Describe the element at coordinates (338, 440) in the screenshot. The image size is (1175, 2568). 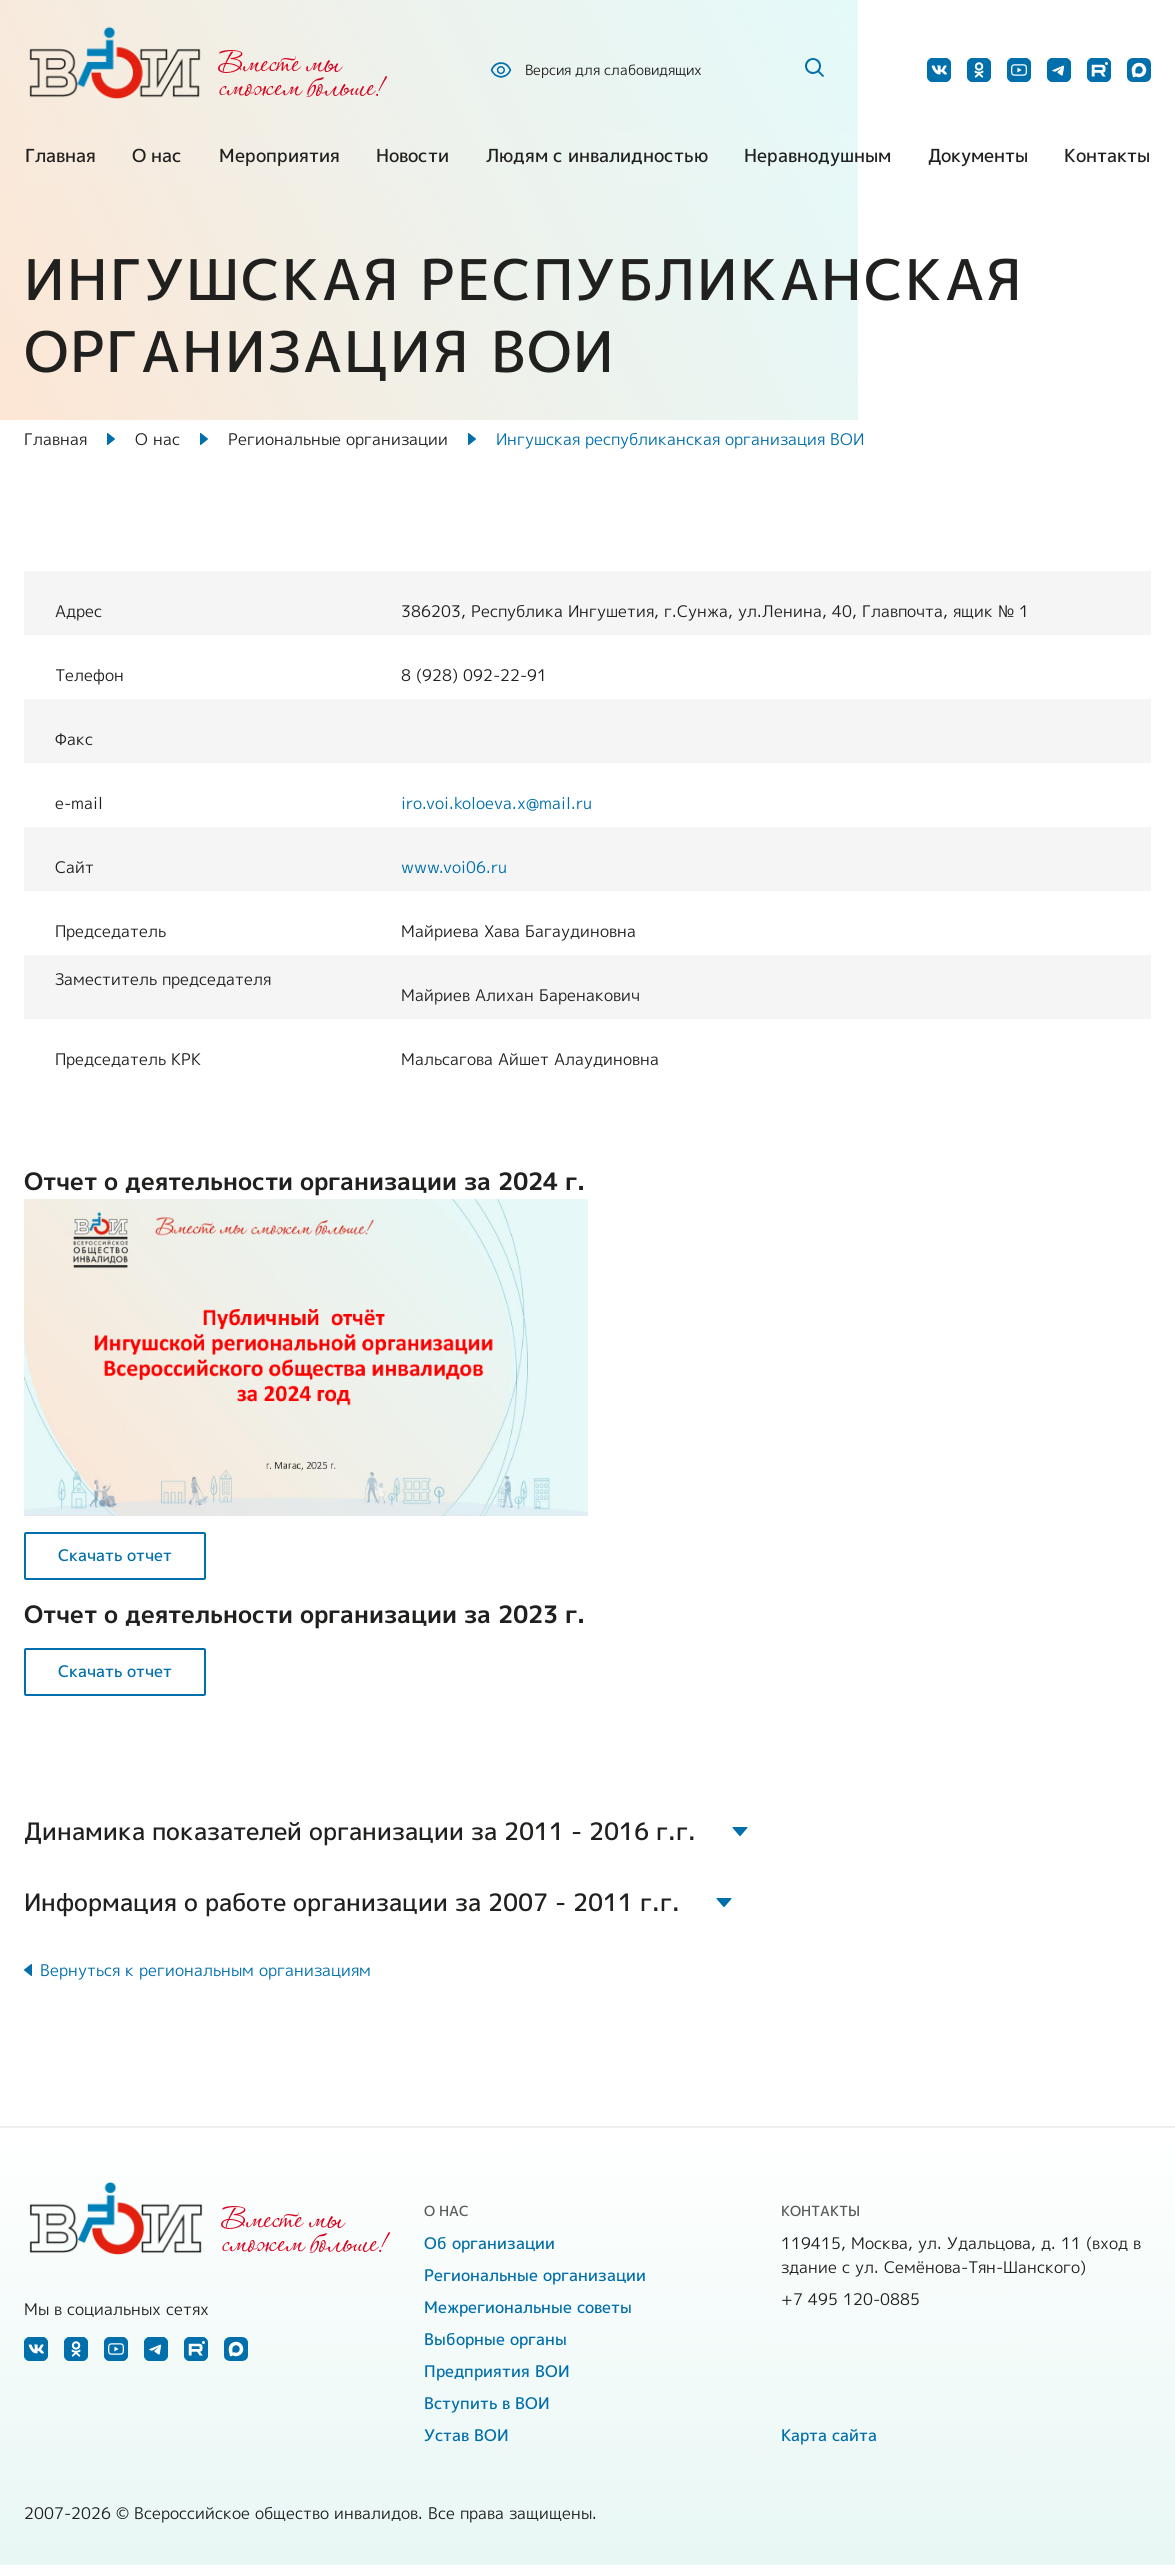
I see `Региональные организации` at that location.